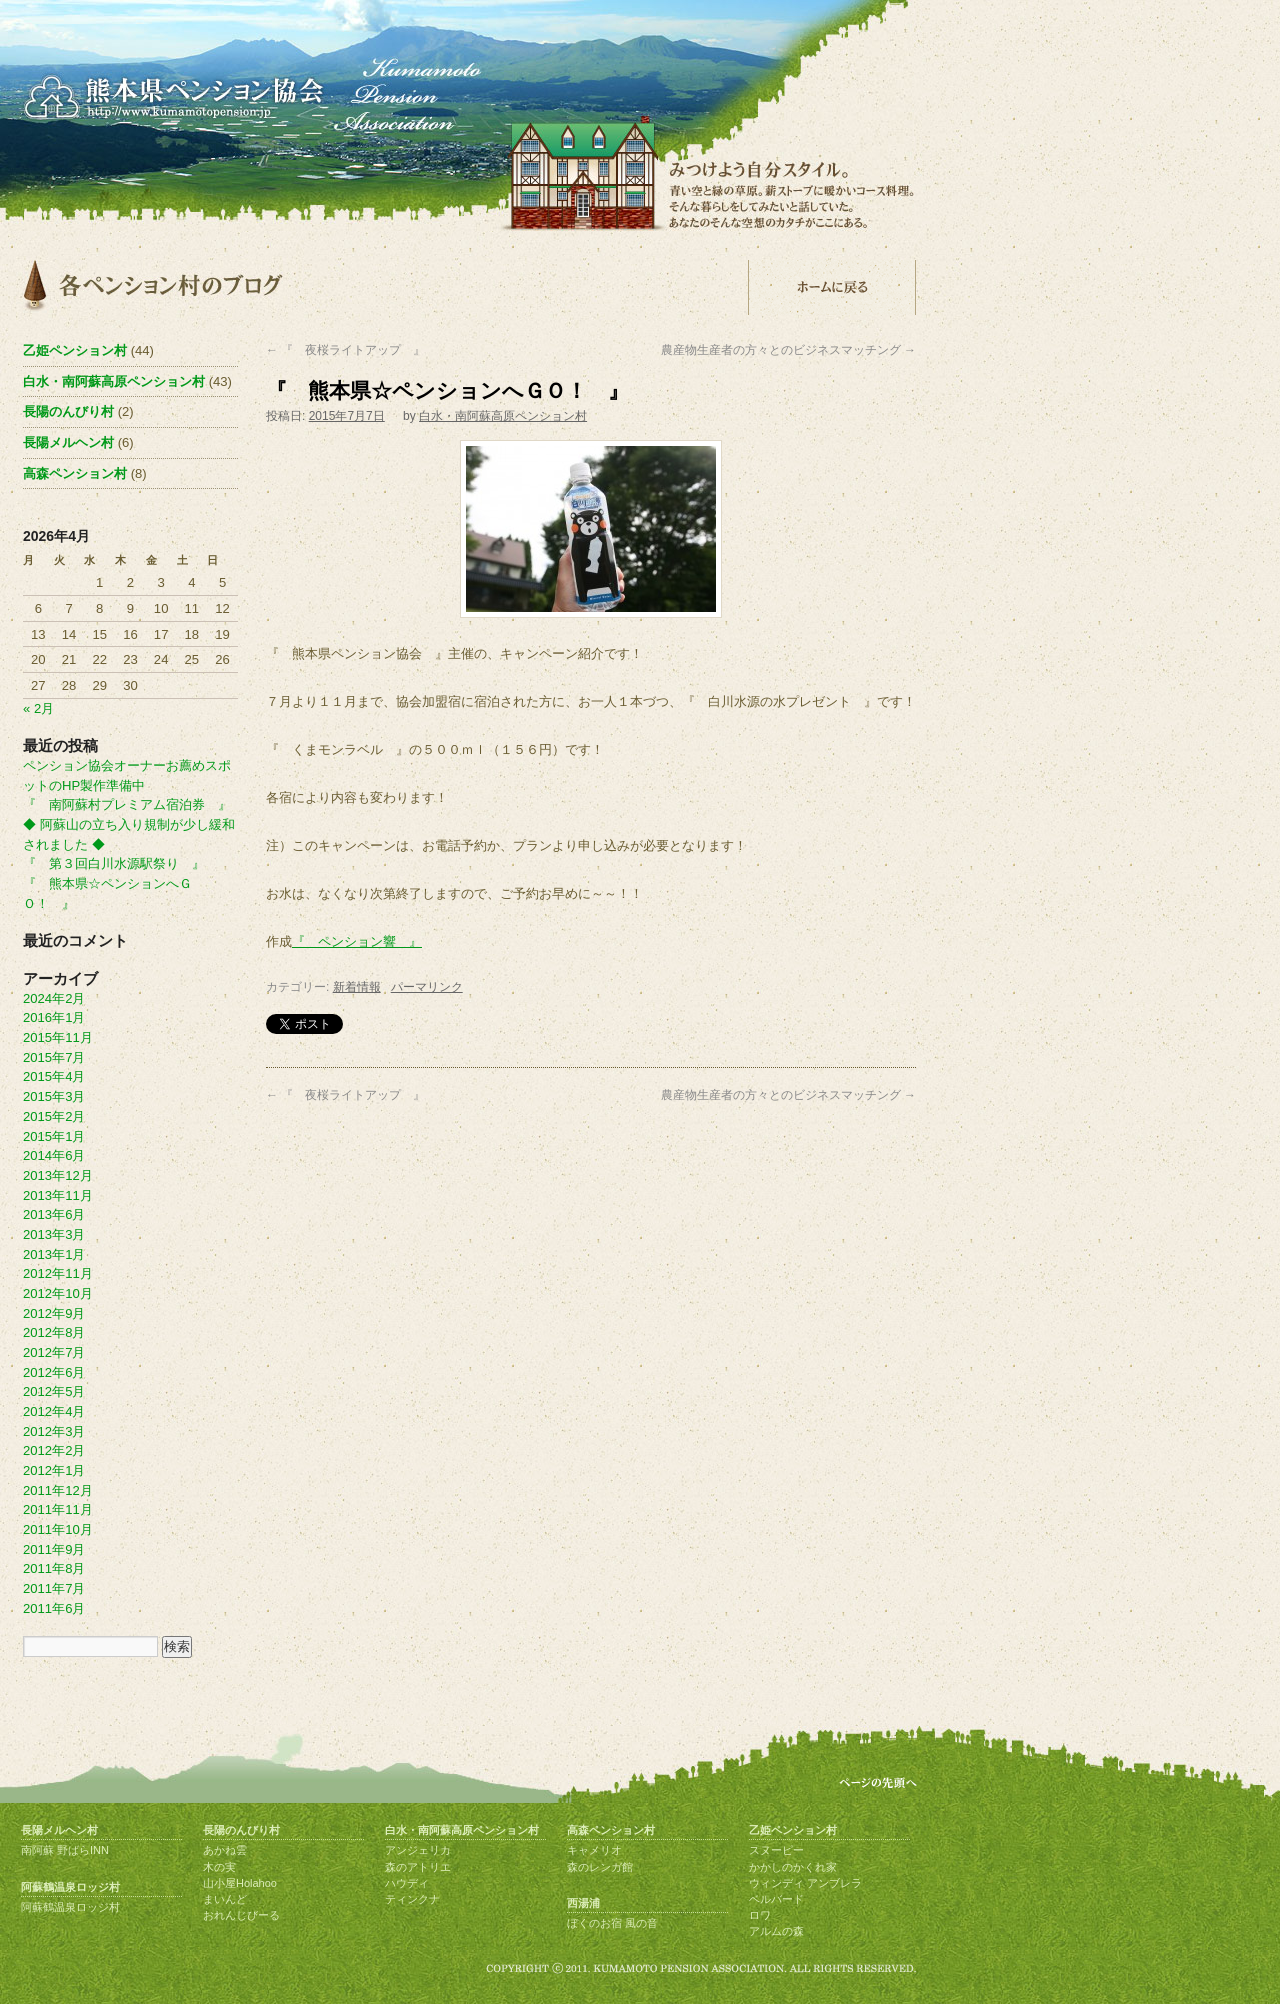 The width and height of the screenshot is (1280, 2004). Describe the element at coordinates (65, 1850) in the screenshot. I see `南阿蘇 野ばらINN` at that location.